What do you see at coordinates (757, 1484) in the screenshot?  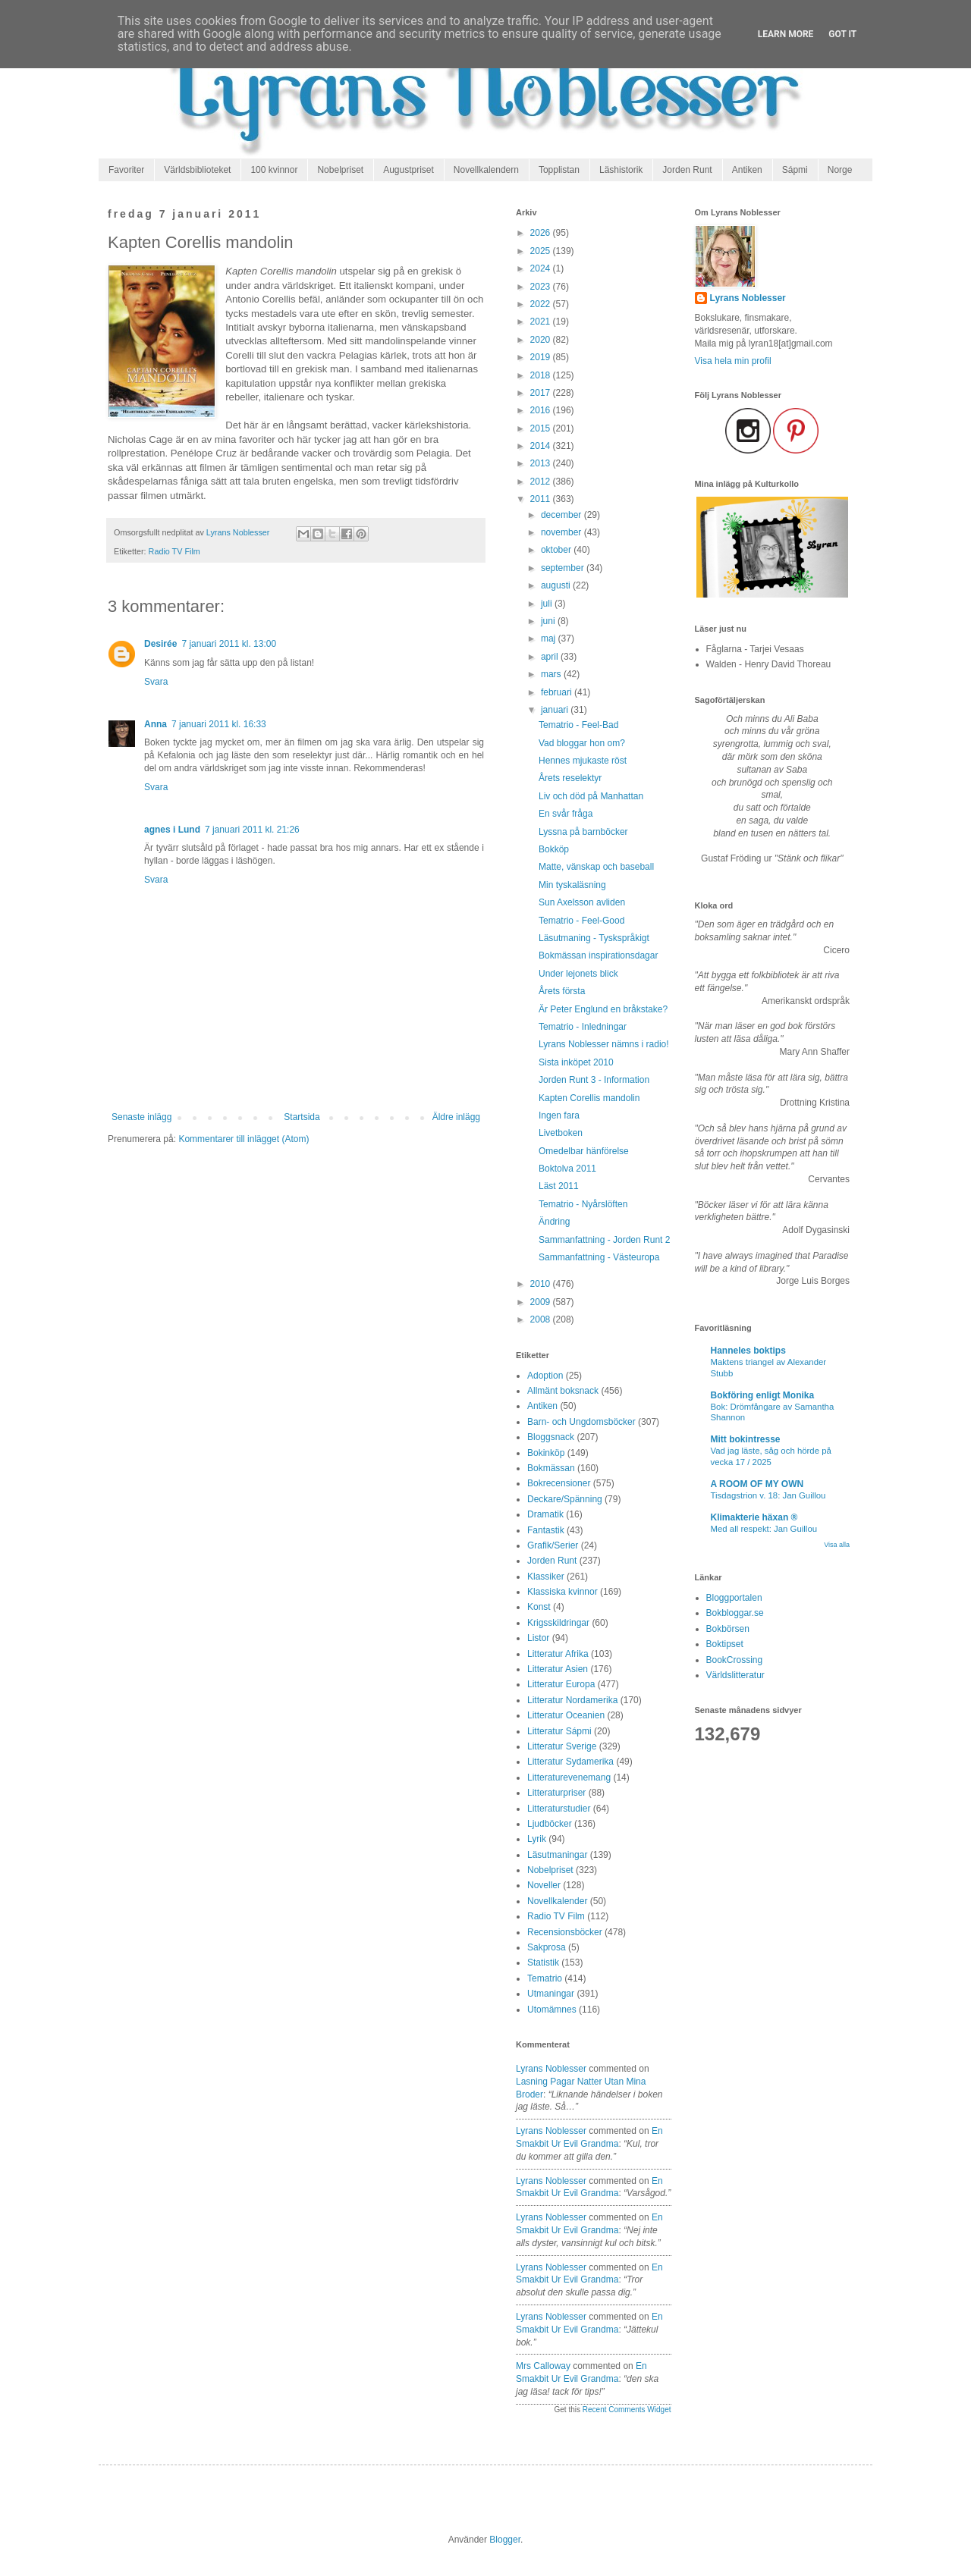 I see `A ROOM OF MY OWN` at bounding box center [757, 1484].